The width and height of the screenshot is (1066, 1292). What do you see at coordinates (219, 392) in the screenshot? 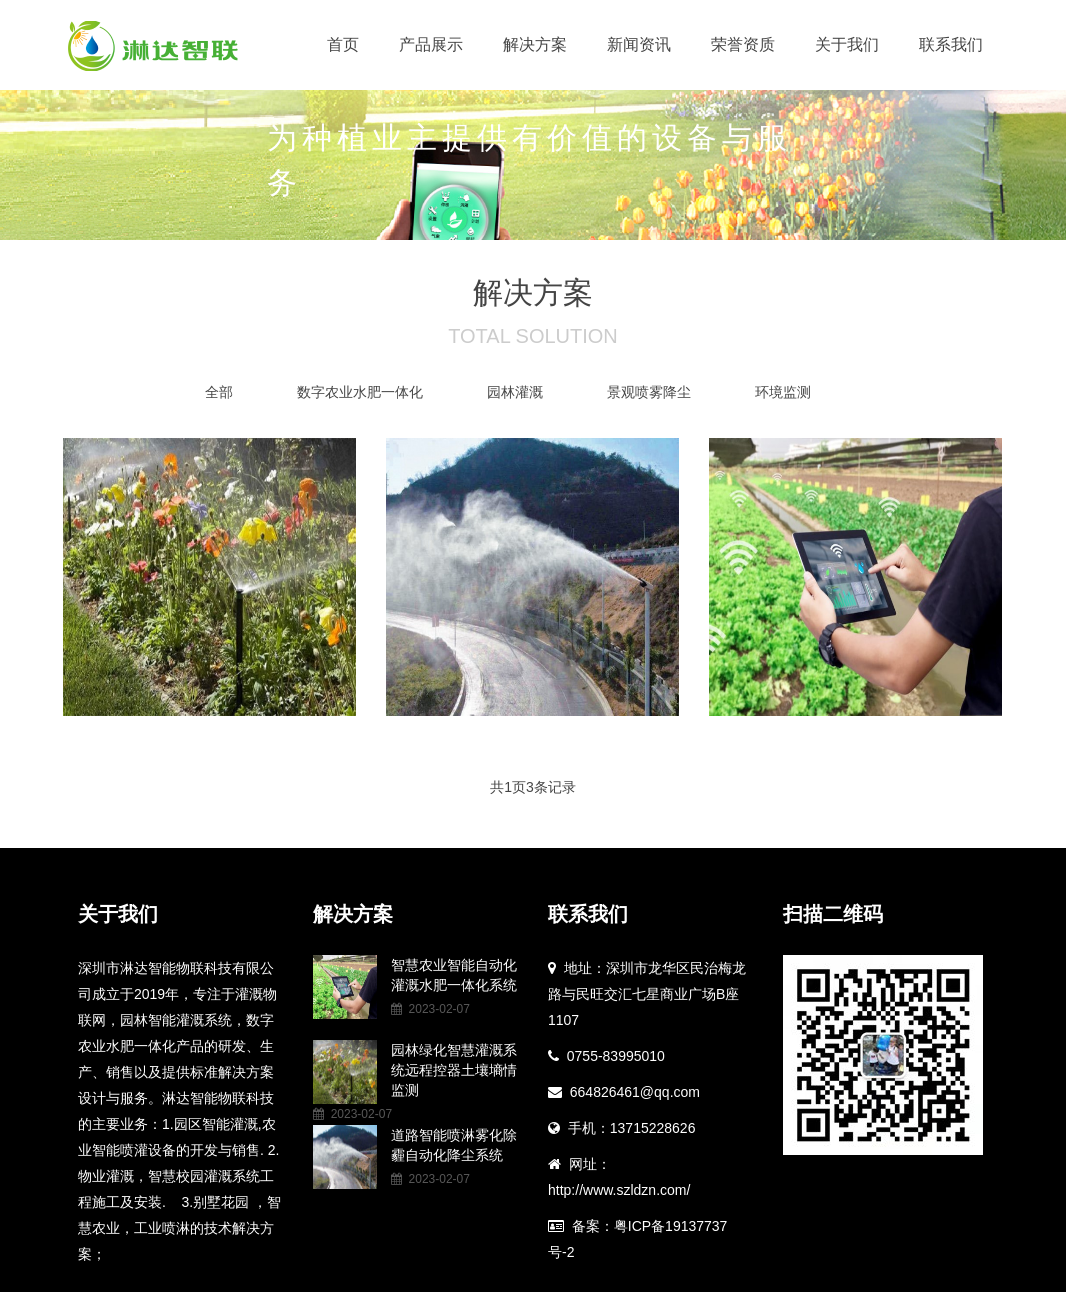
I see `全部` at bounding box center [219, 392].